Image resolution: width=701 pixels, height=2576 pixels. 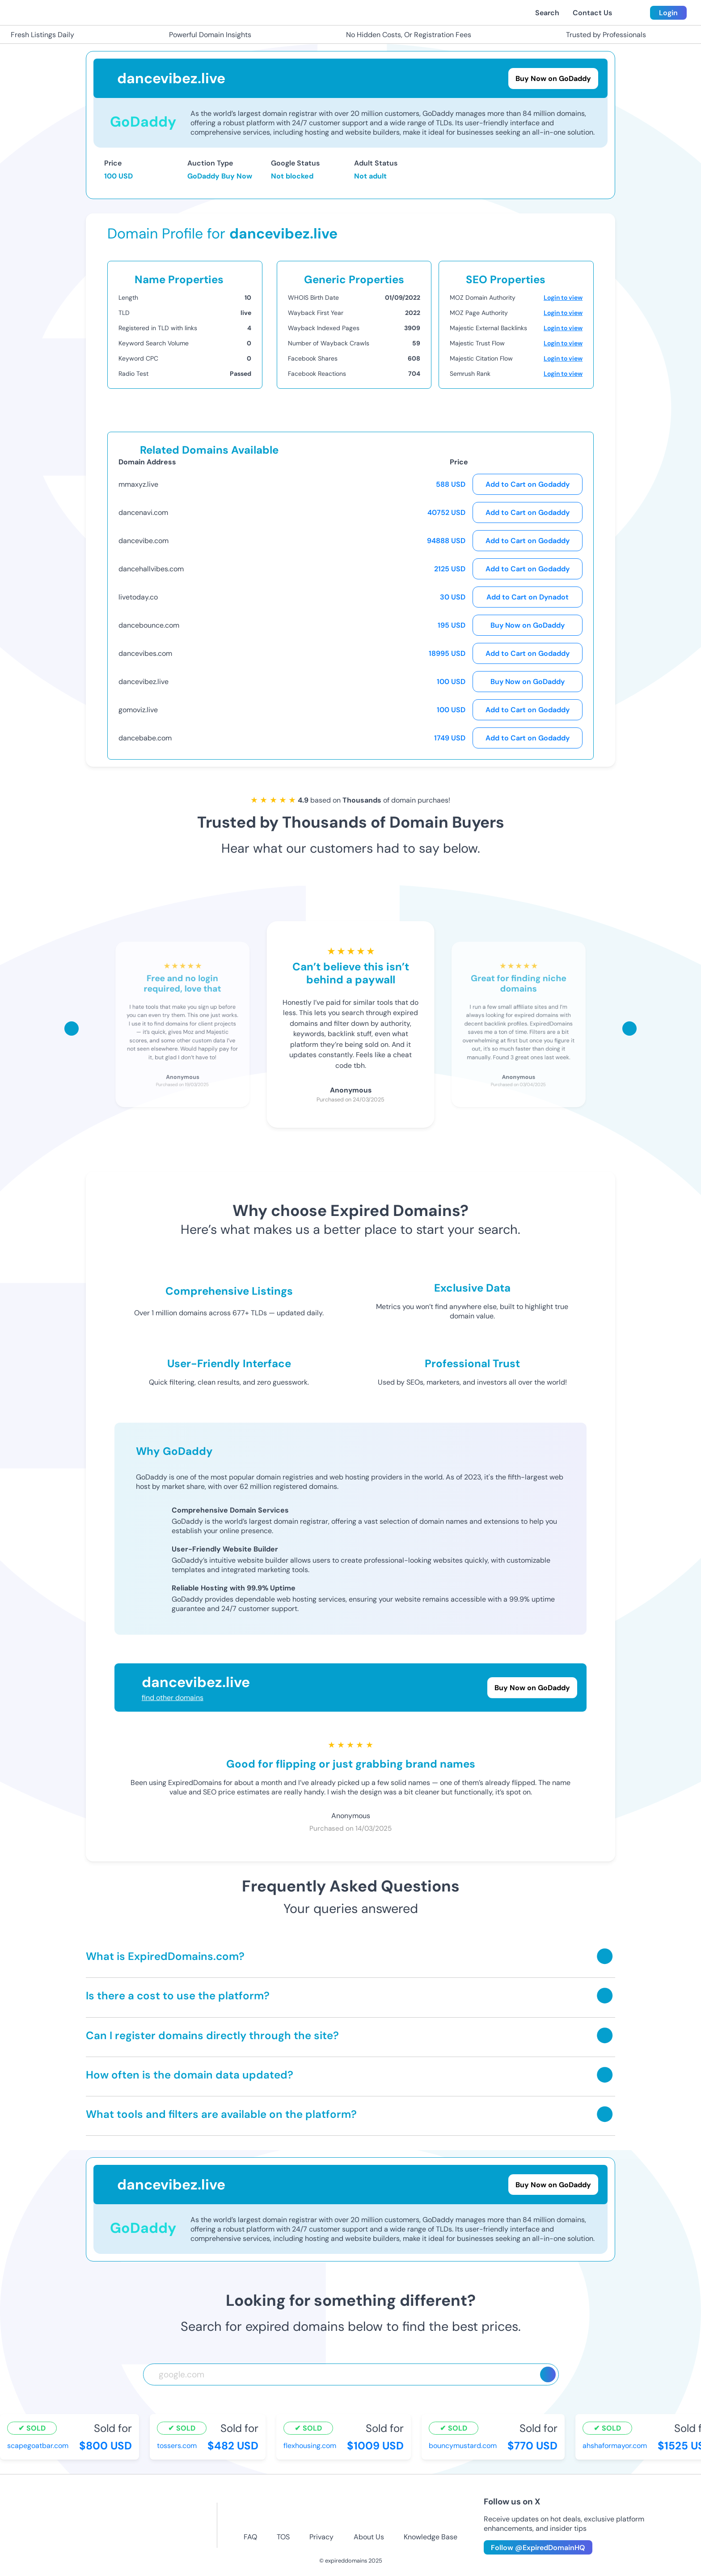 What do you see at coordinates (305, 2513) in the screenshot?
I see `[instagram-icon]` at bounding box center [305, 2513].